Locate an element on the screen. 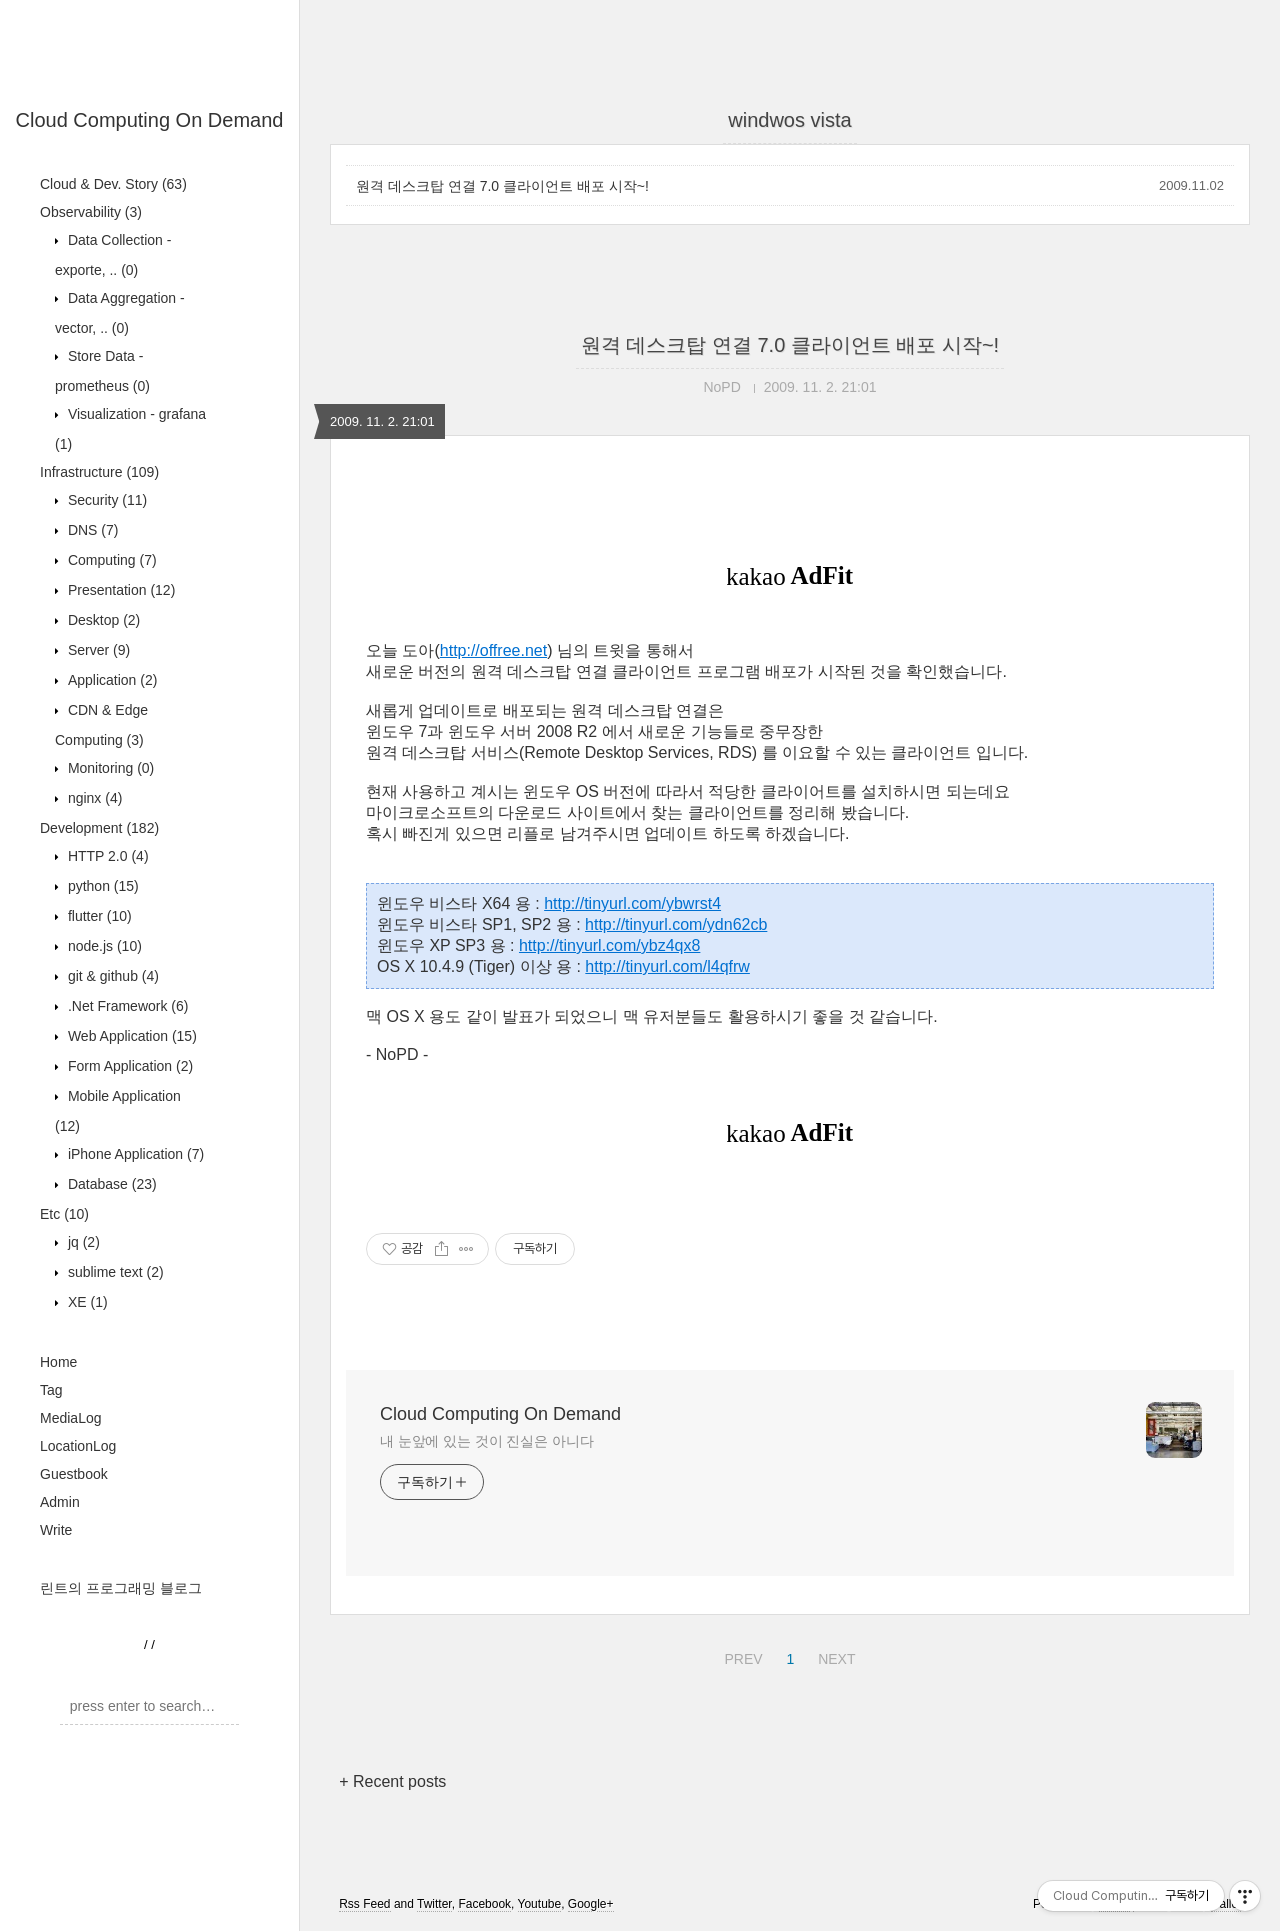 This screenshot has width=1280, height=1931. Database is located at coordinates (110, 1184).